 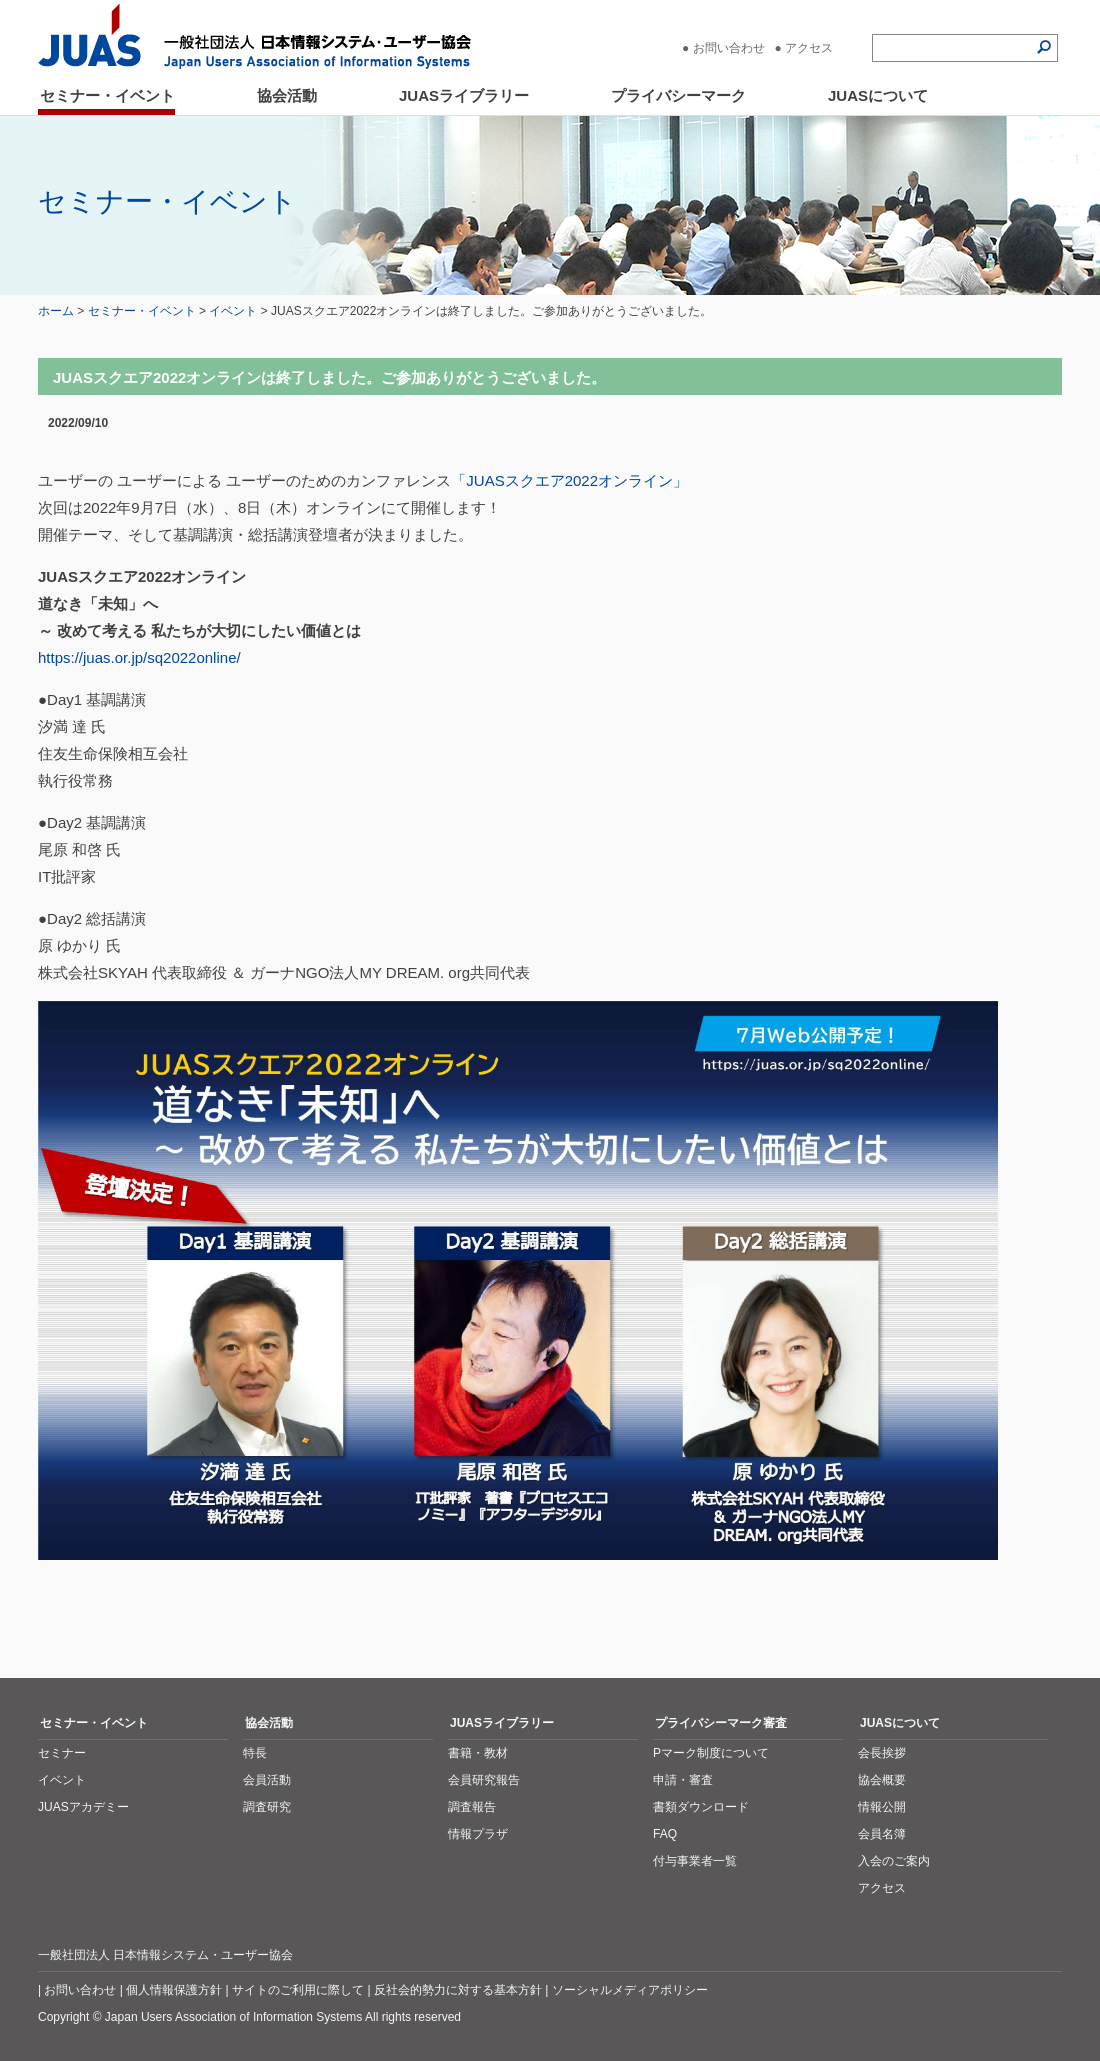 What do you see at coordinates (729, 48) in the screenshot?
I see `お問い合わせ` at bounding box center [729, 48].